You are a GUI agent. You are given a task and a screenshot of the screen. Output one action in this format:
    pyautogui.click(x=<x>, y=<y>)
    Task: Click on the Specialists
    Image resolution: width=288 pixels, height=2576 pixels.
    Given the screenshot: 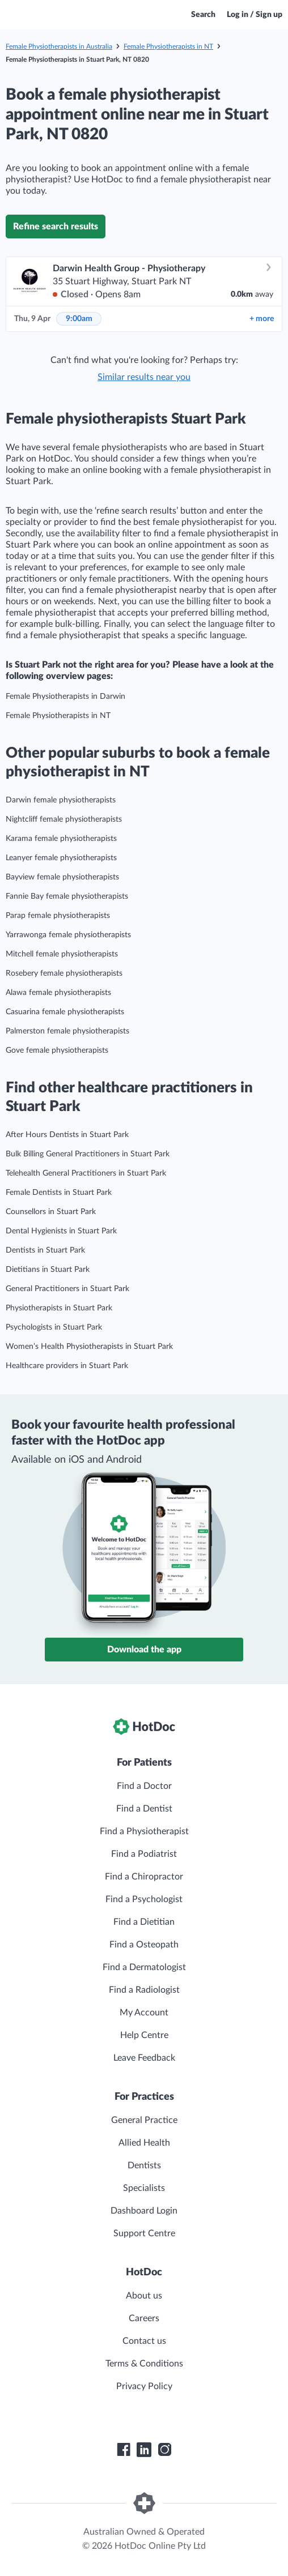 What is the action you would take?
    pyautogui.click(x=144, y=2188)
    